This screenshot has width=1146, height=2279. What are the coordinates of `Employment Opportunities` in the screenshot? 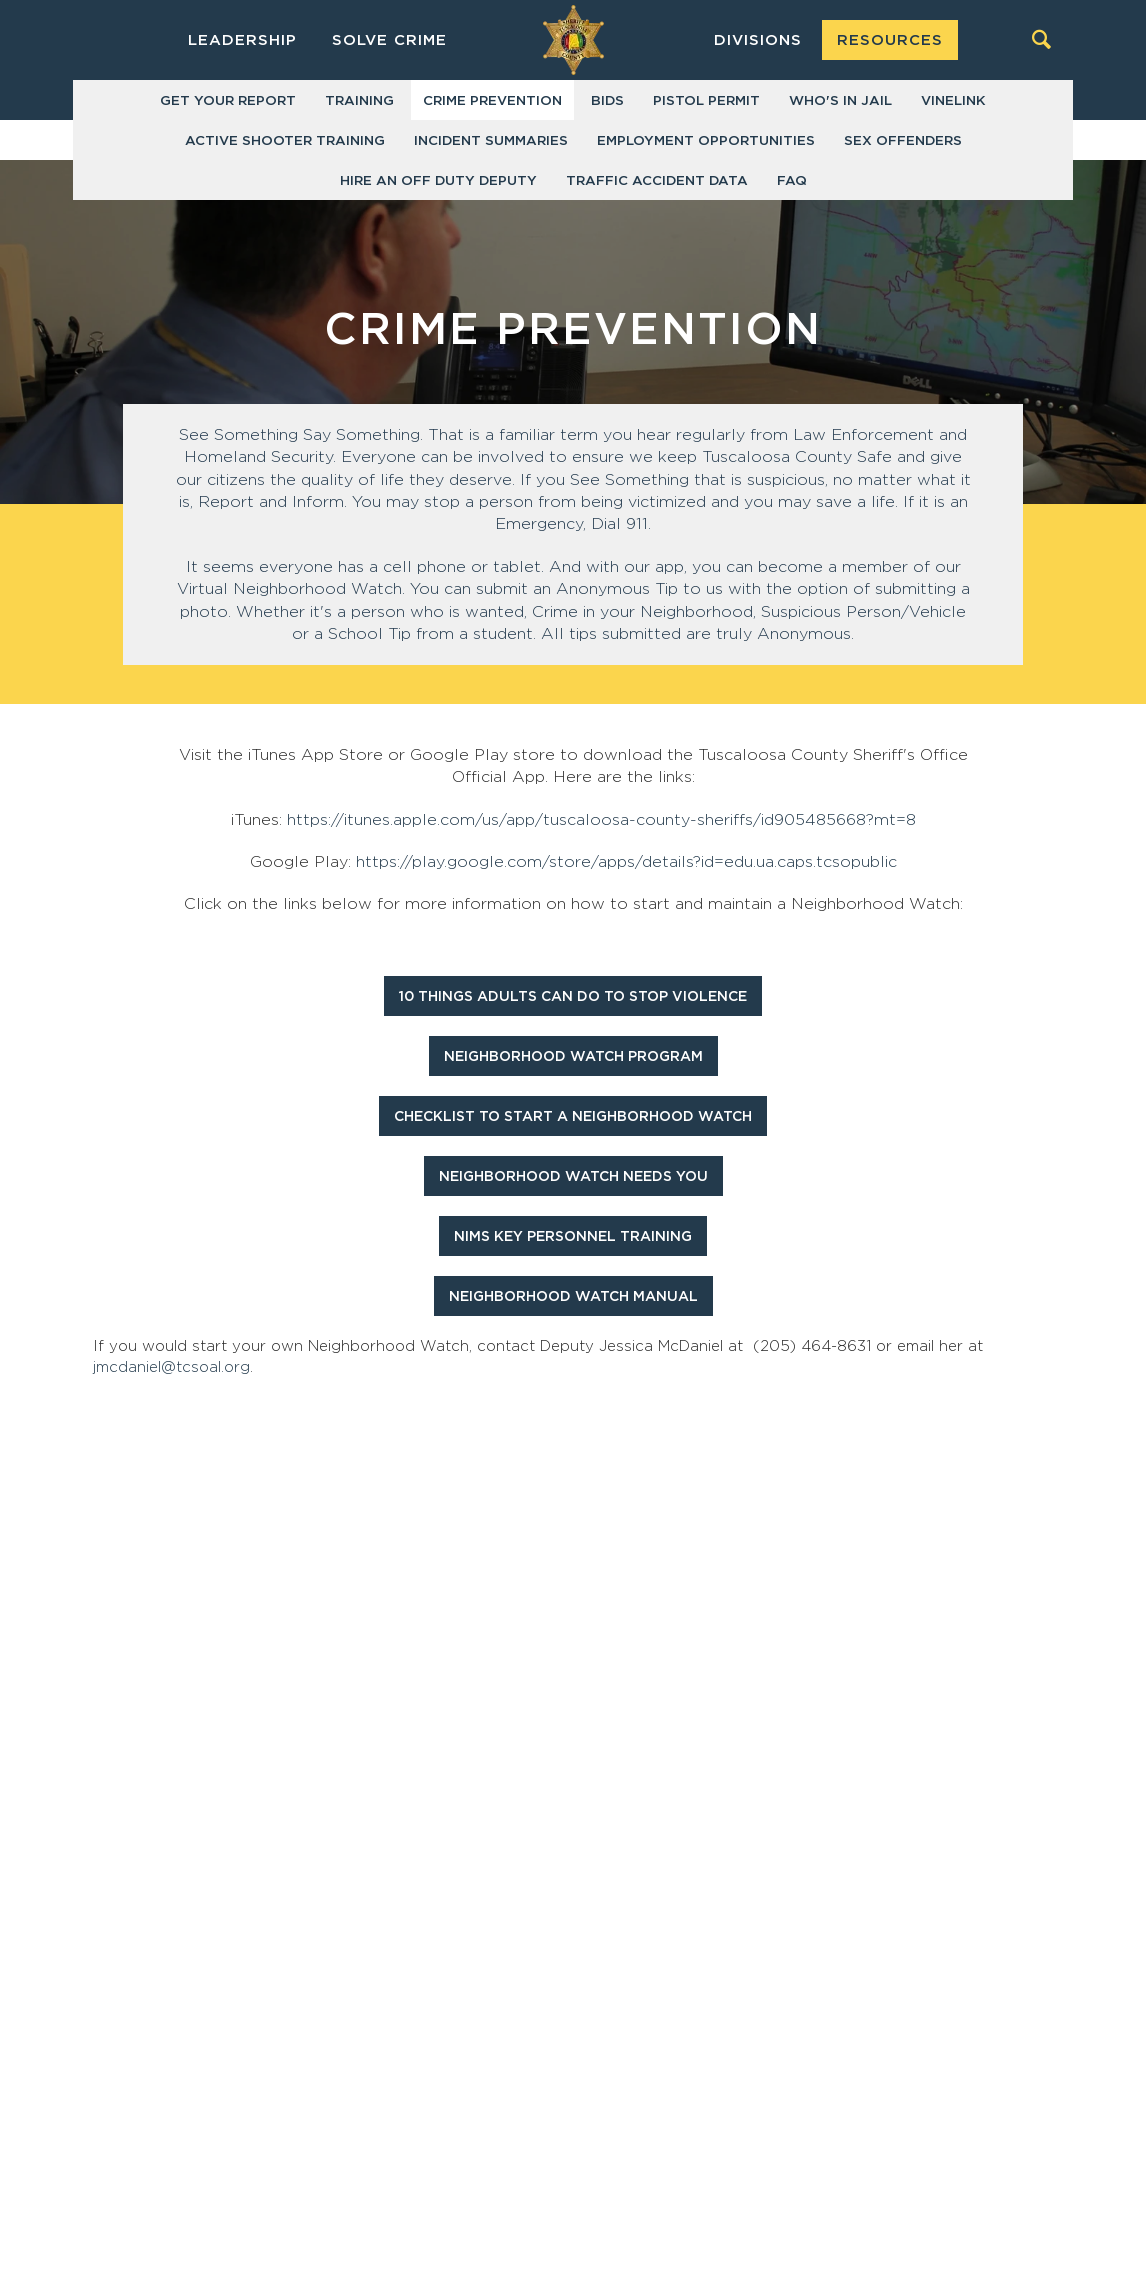 It's located at (706, 141).